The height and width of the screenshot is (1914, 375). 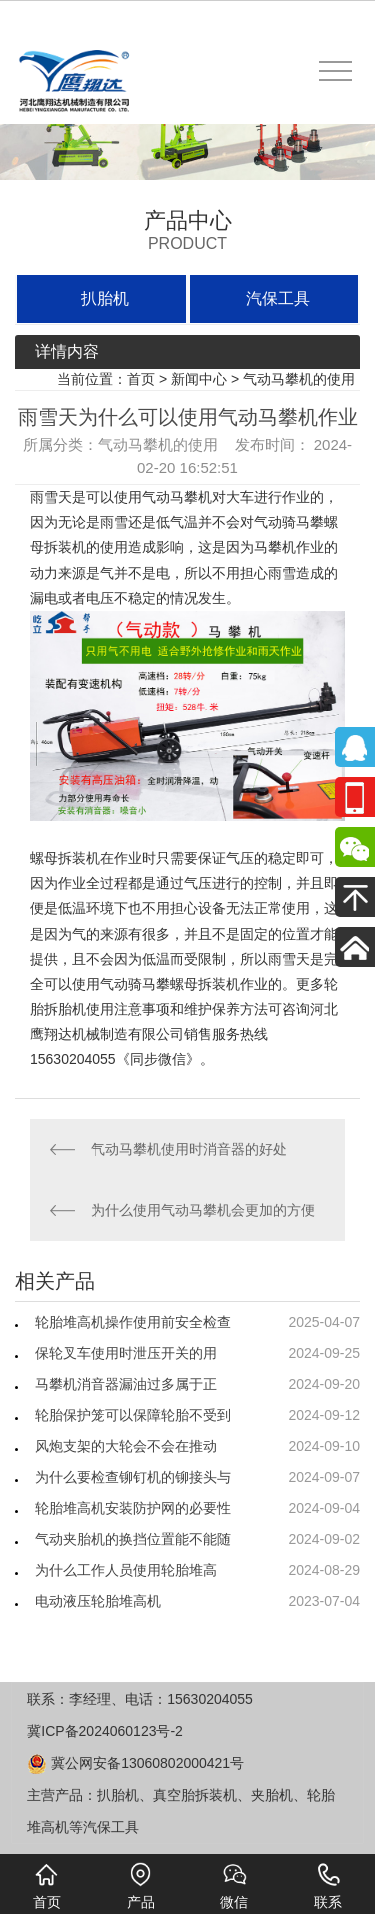 I want to click on 电动液压轮胎堆高机, so click(x=98, y=1601).